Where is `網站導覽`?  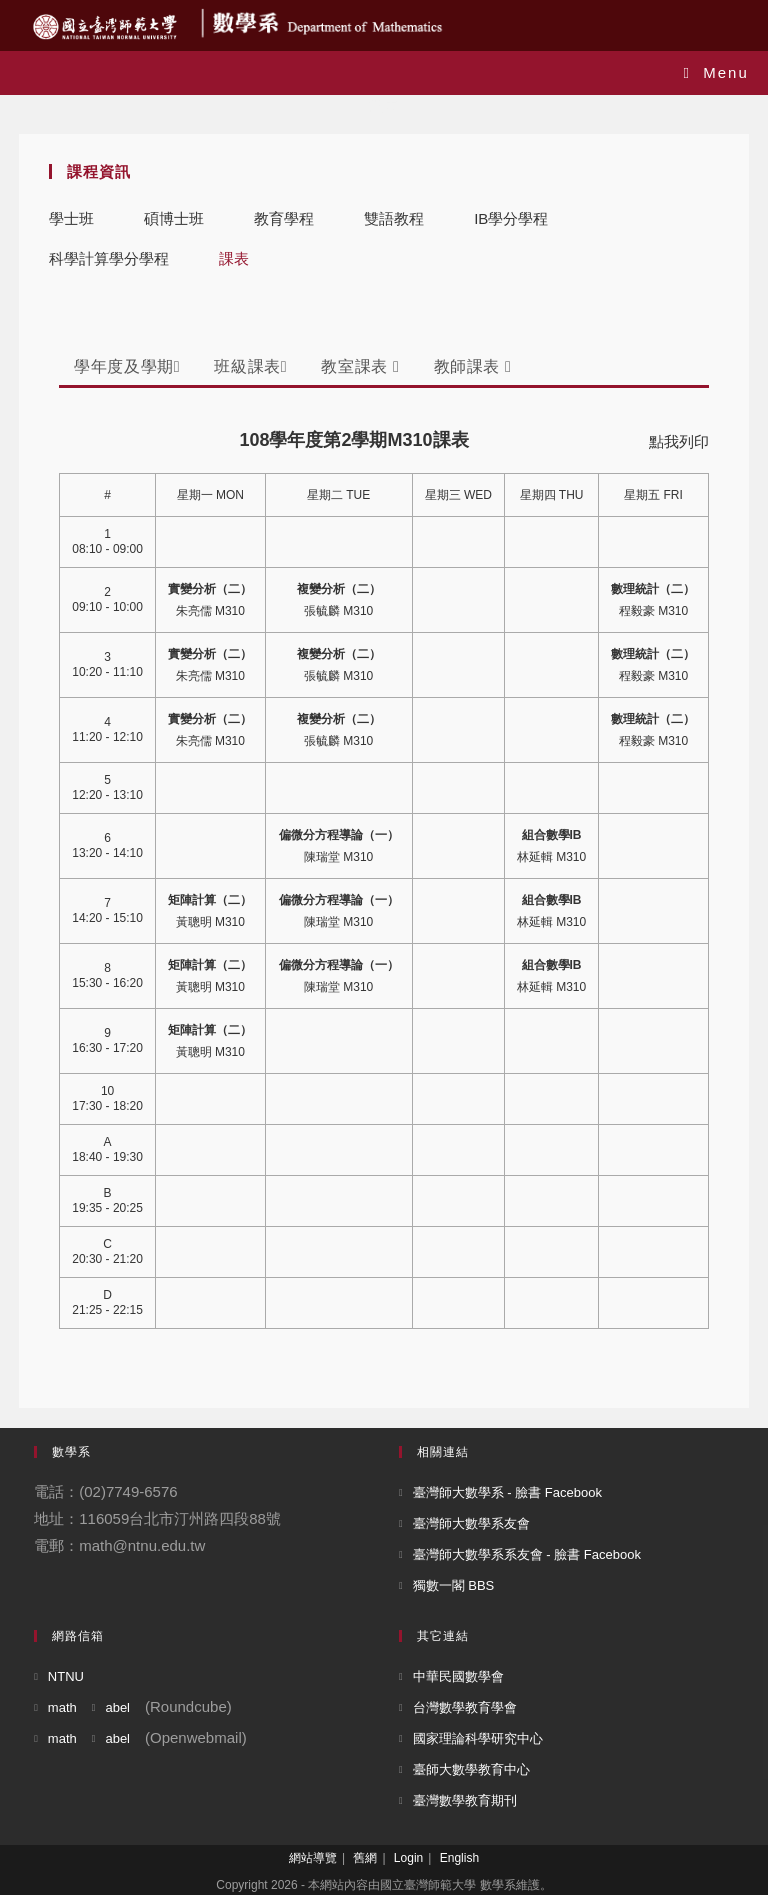
網站導覽 is located at coordinates (313, 1858).